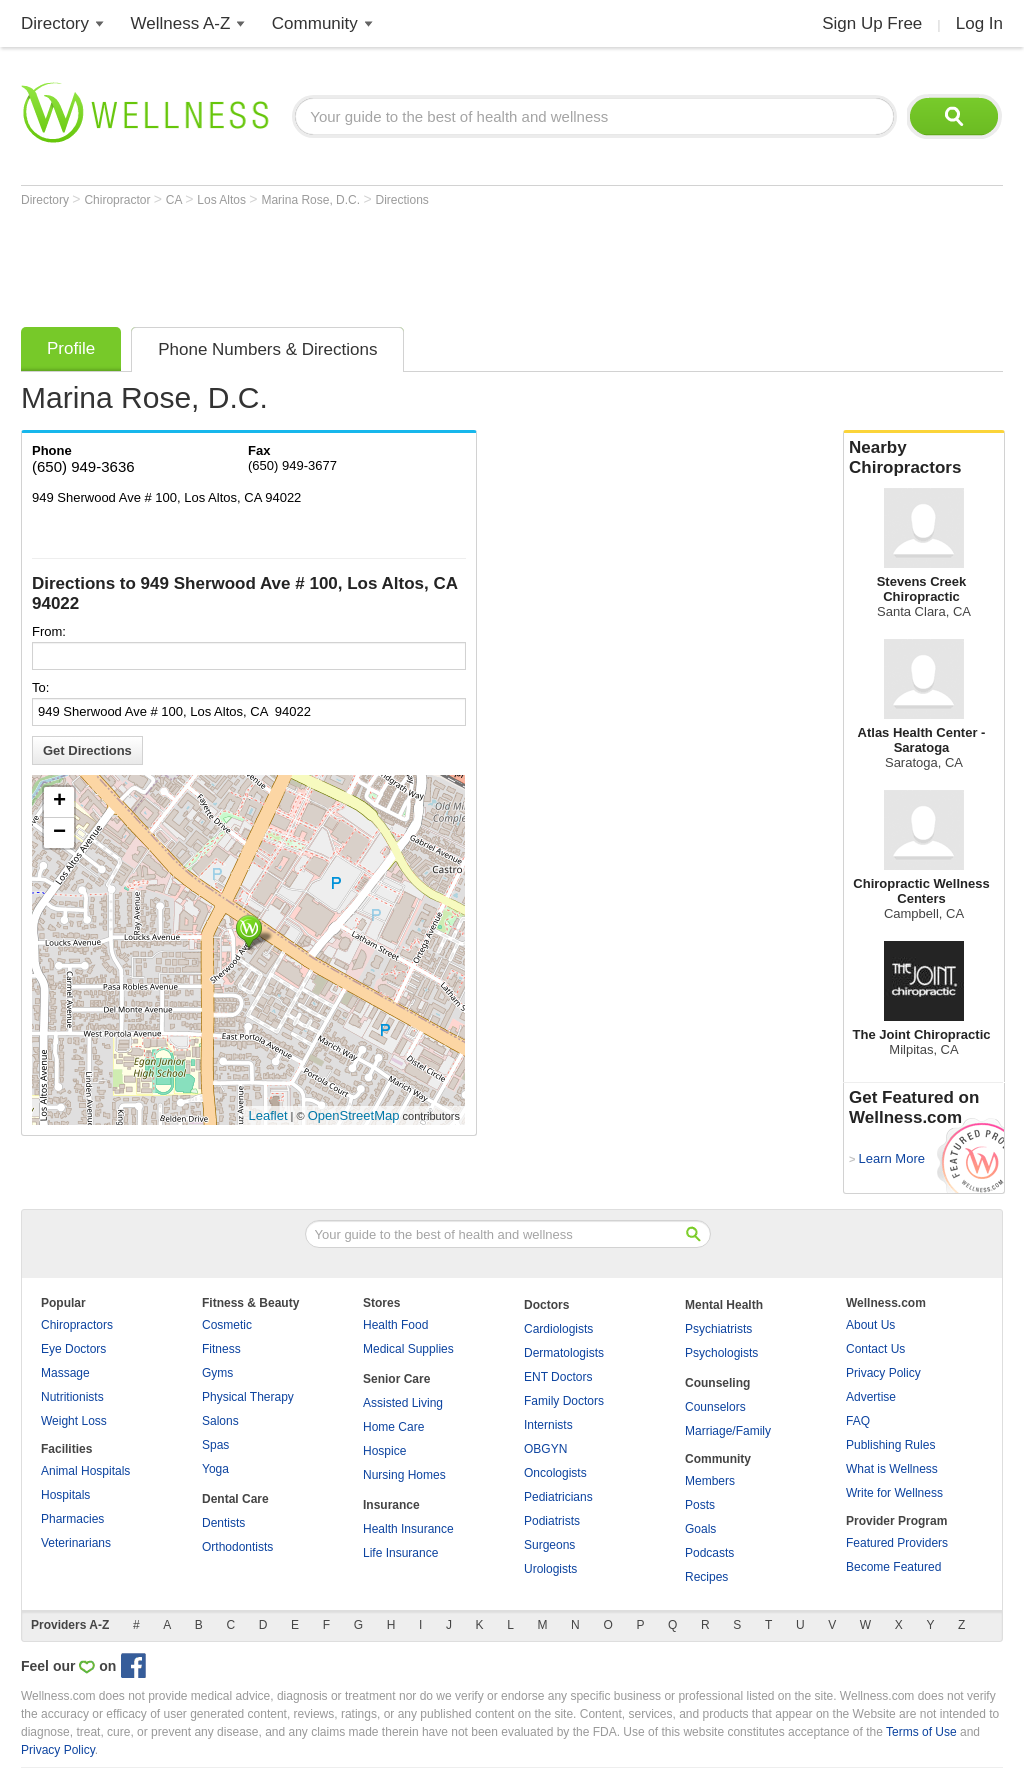 This screenshot has width=1024, height=1768. I want to click on + [button], so click(59, 802).